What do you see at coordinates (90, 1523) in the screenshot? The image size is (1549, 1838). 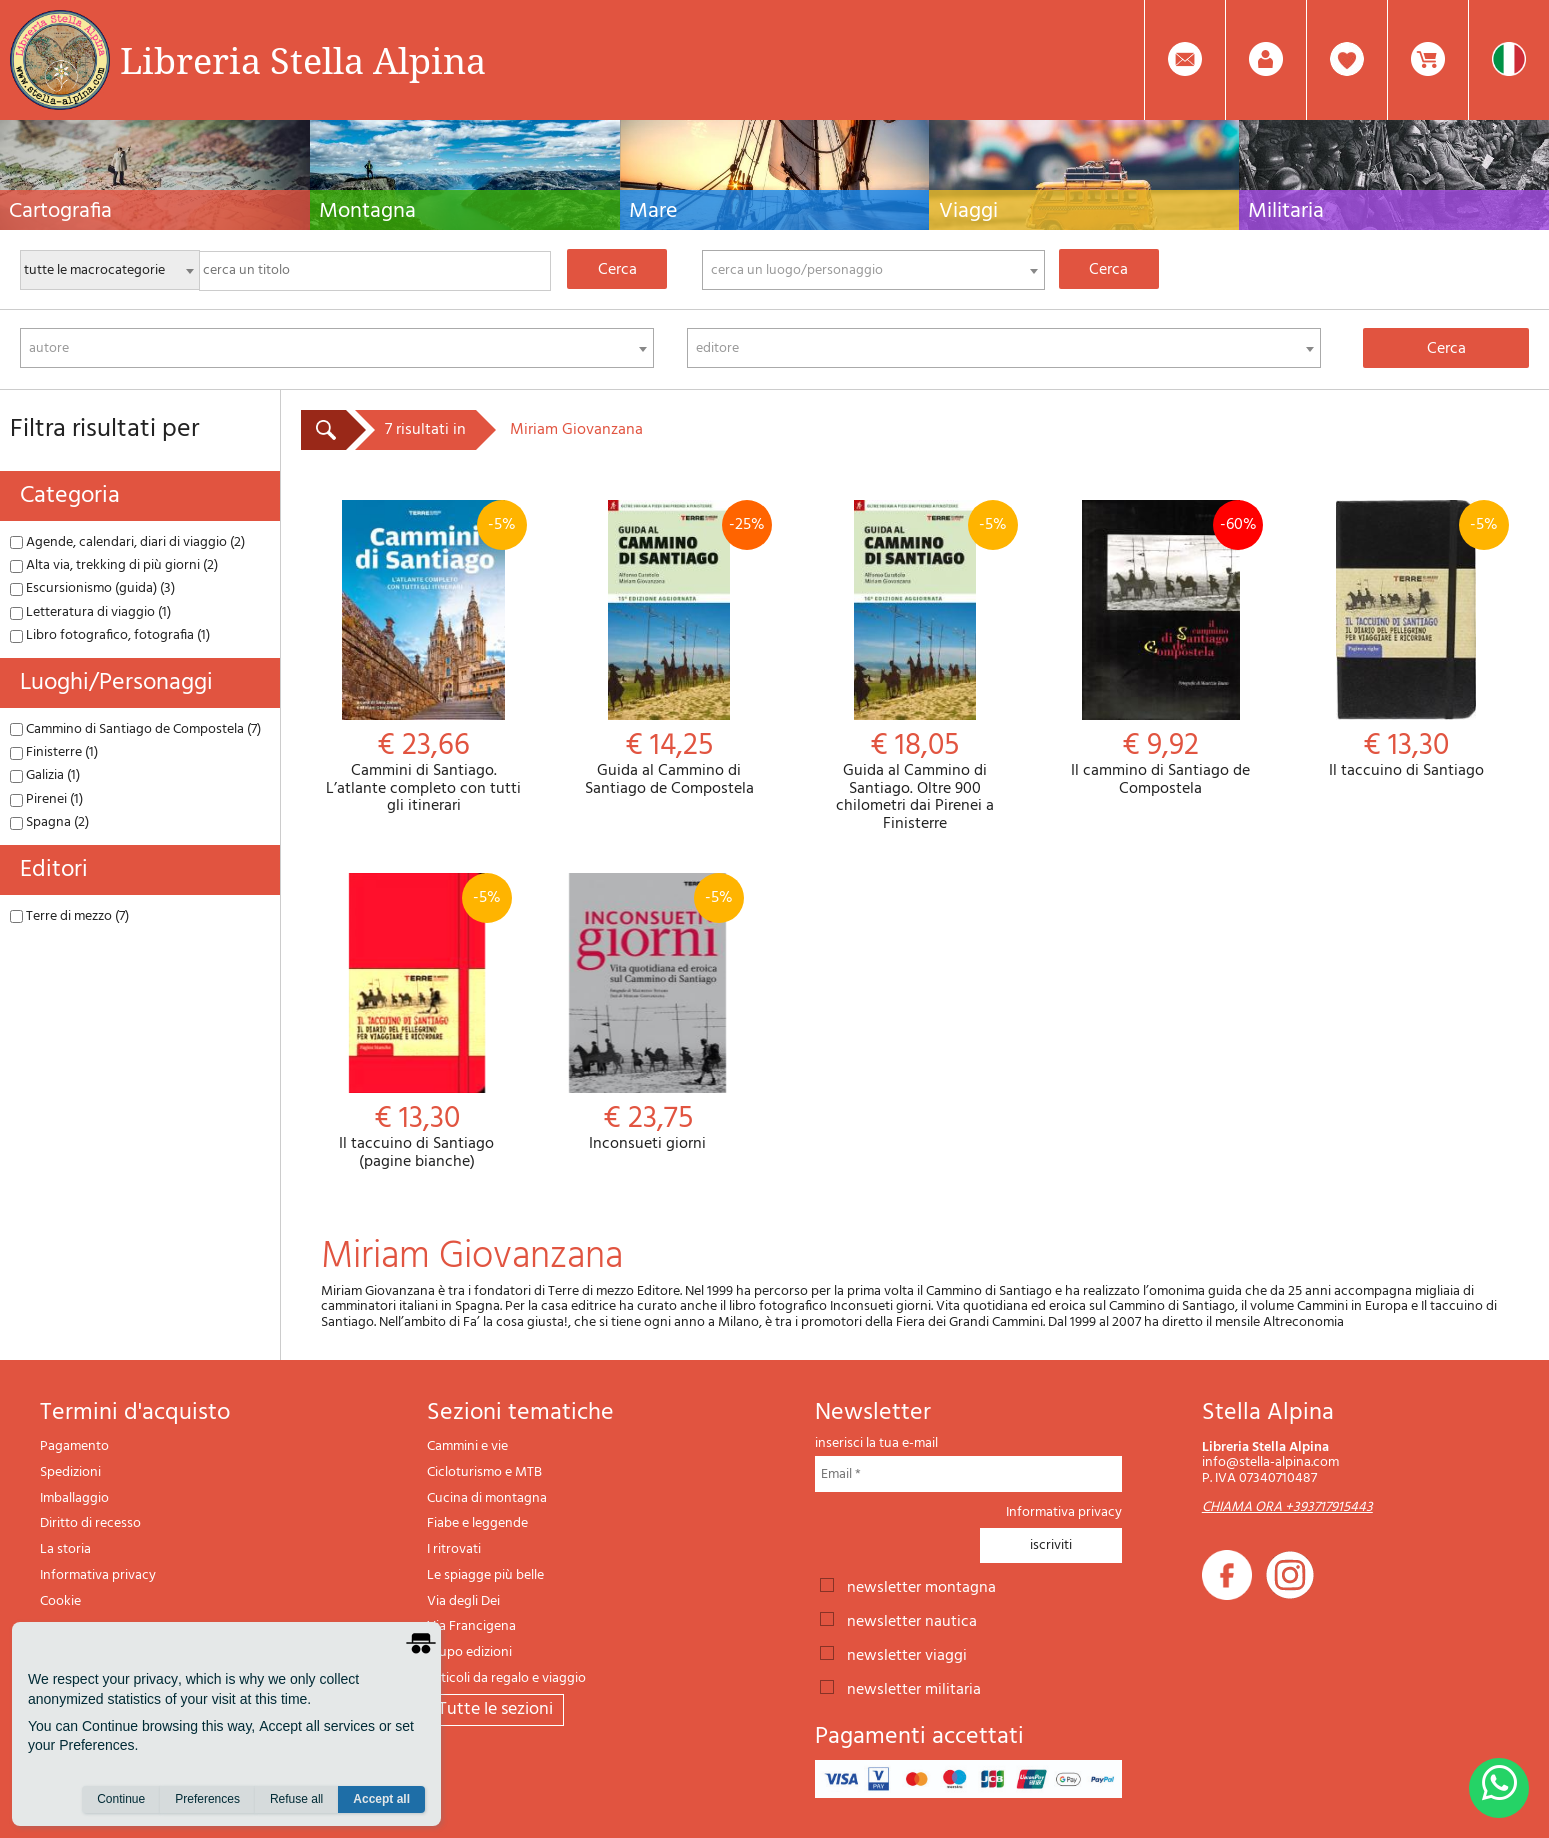 I see `Diritto di recesso` at bounding box center [90, 1523].